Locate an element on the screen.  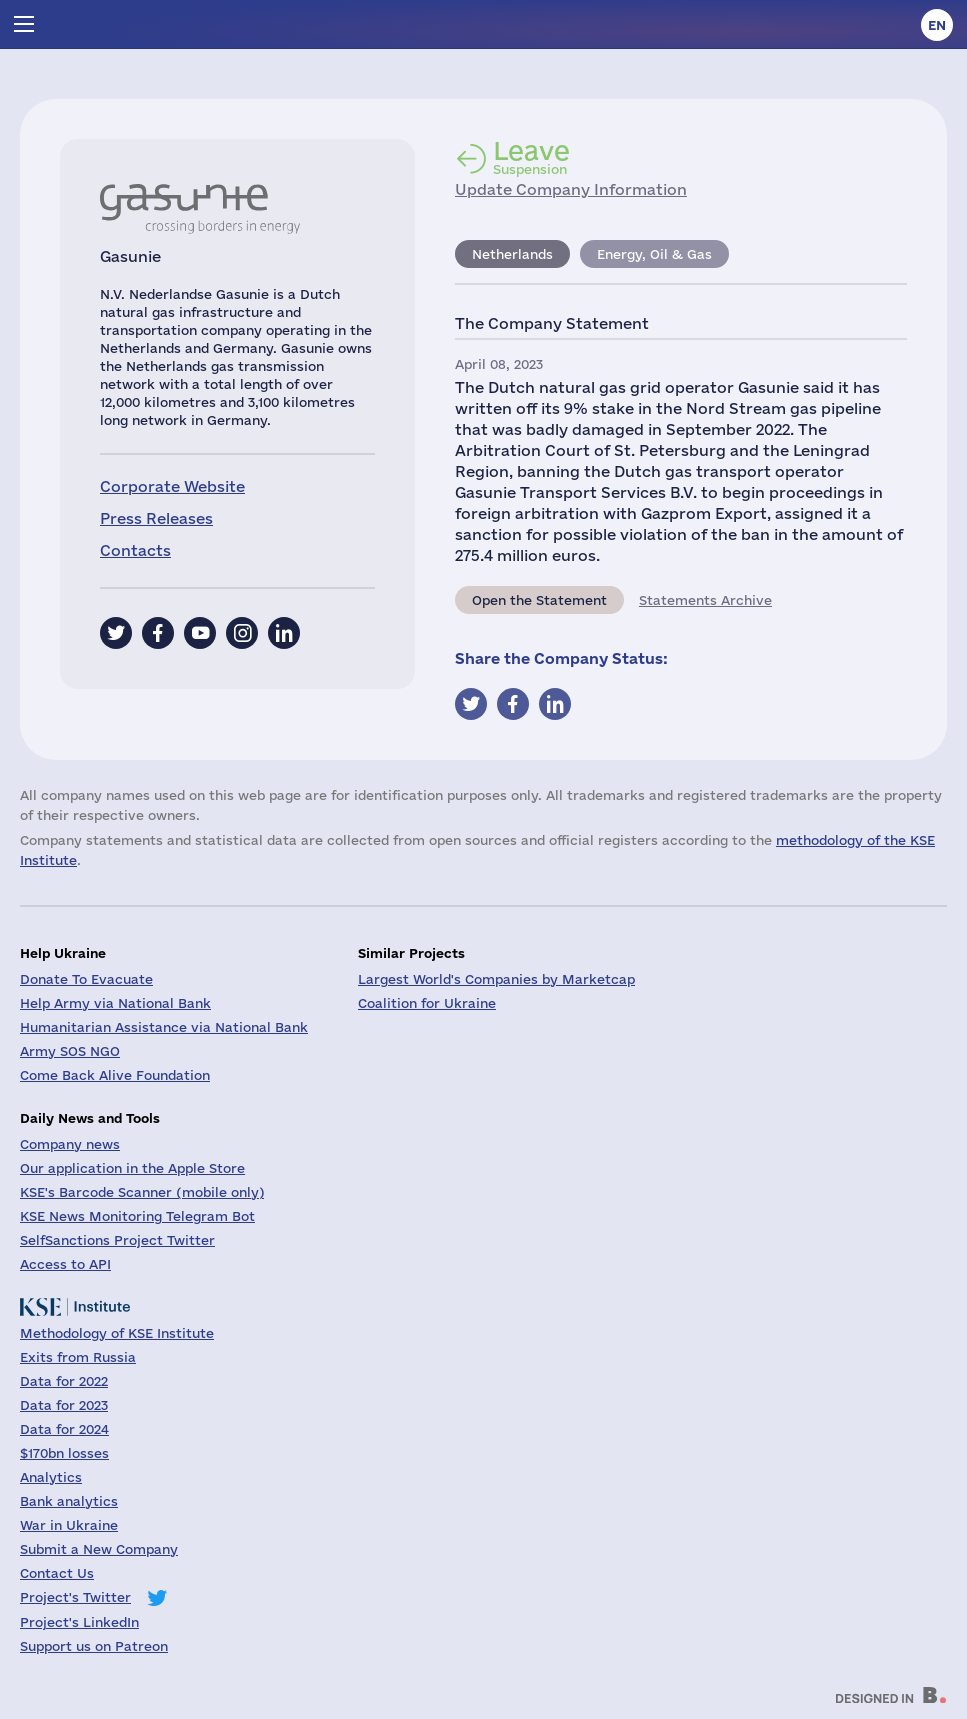
Suspension is located at coordinates (531, 157).